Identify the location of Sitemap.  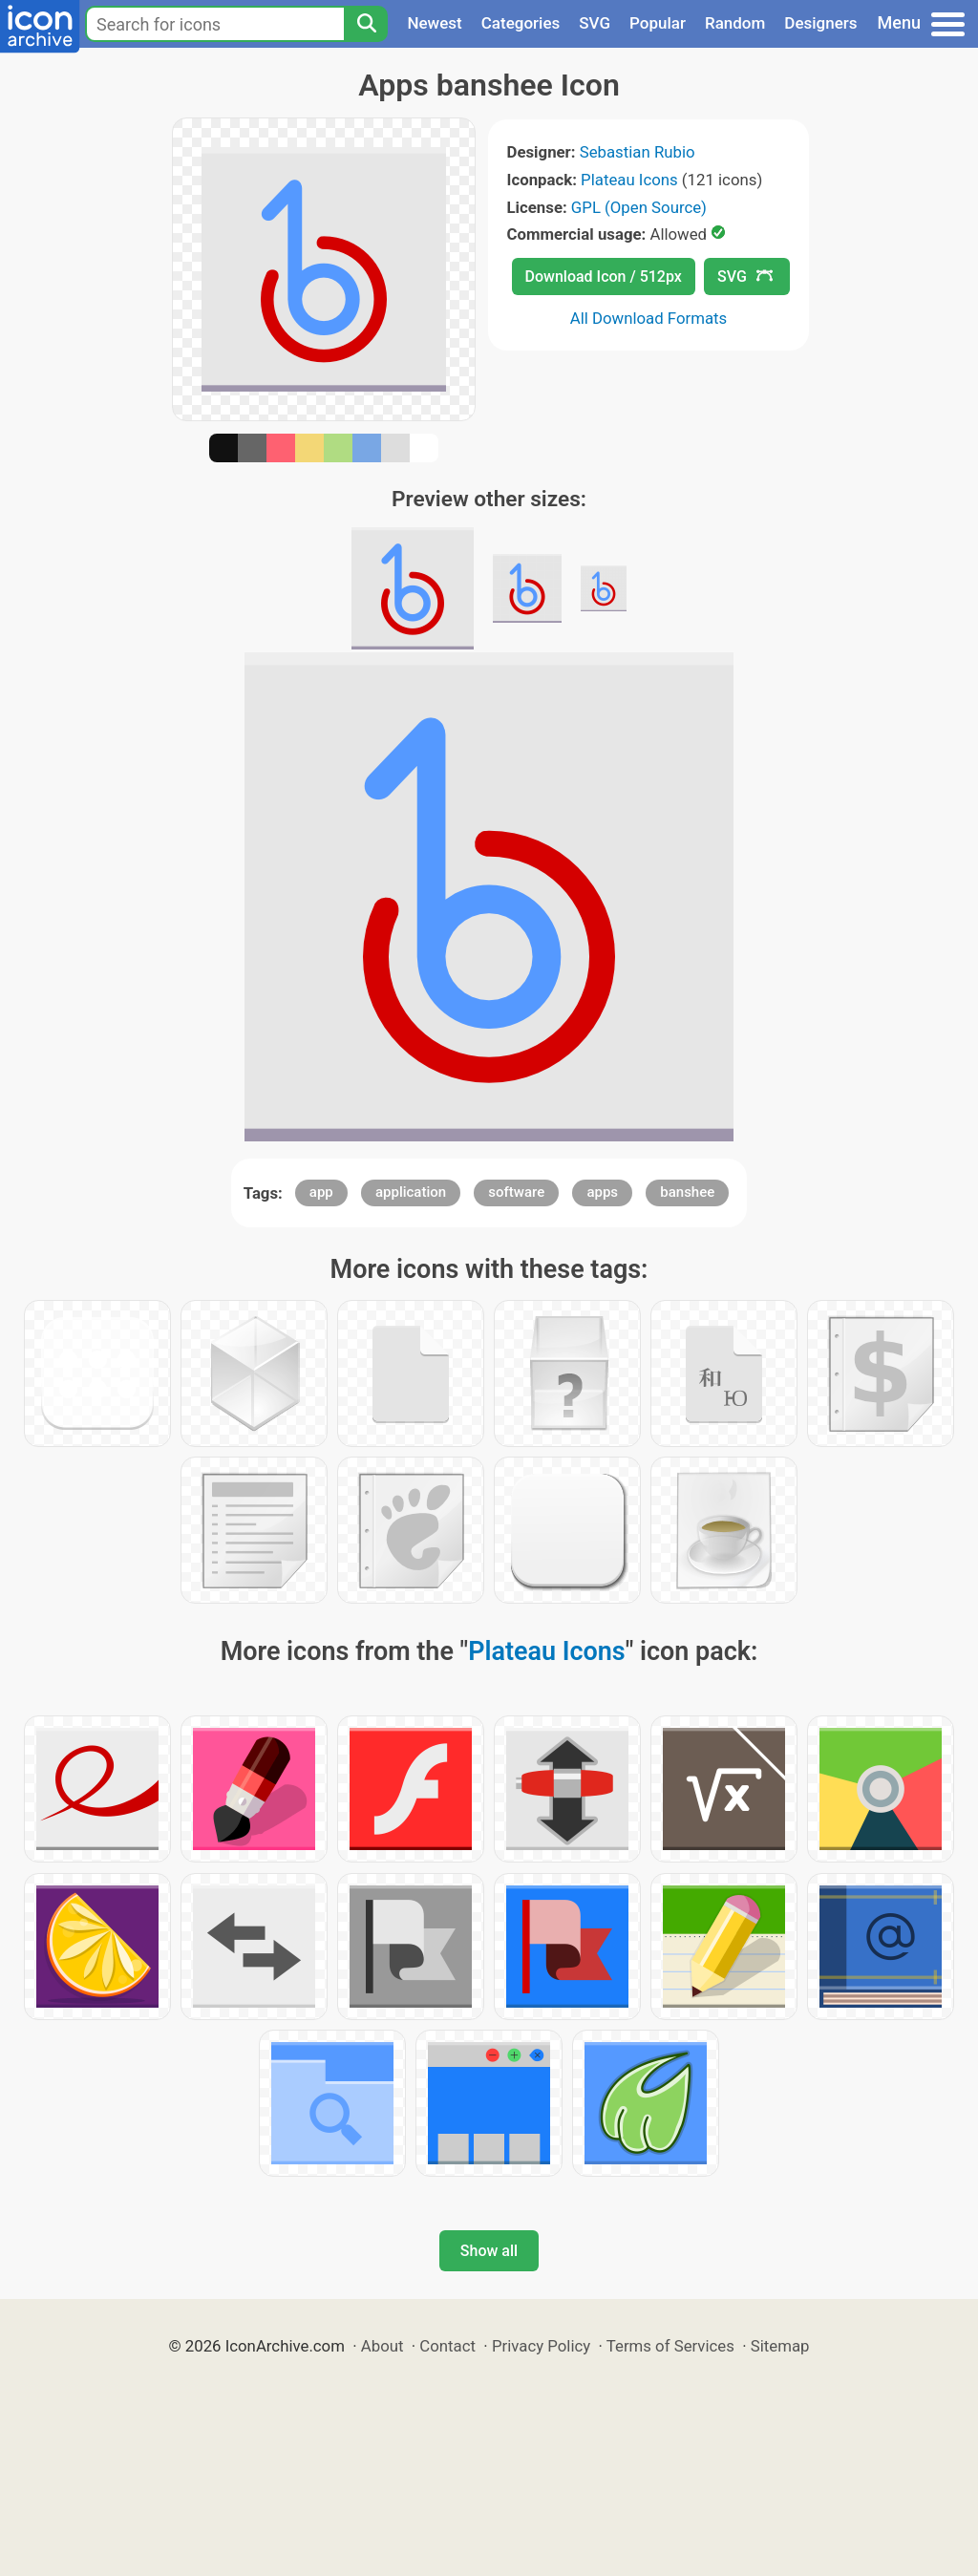
(780, 2345).